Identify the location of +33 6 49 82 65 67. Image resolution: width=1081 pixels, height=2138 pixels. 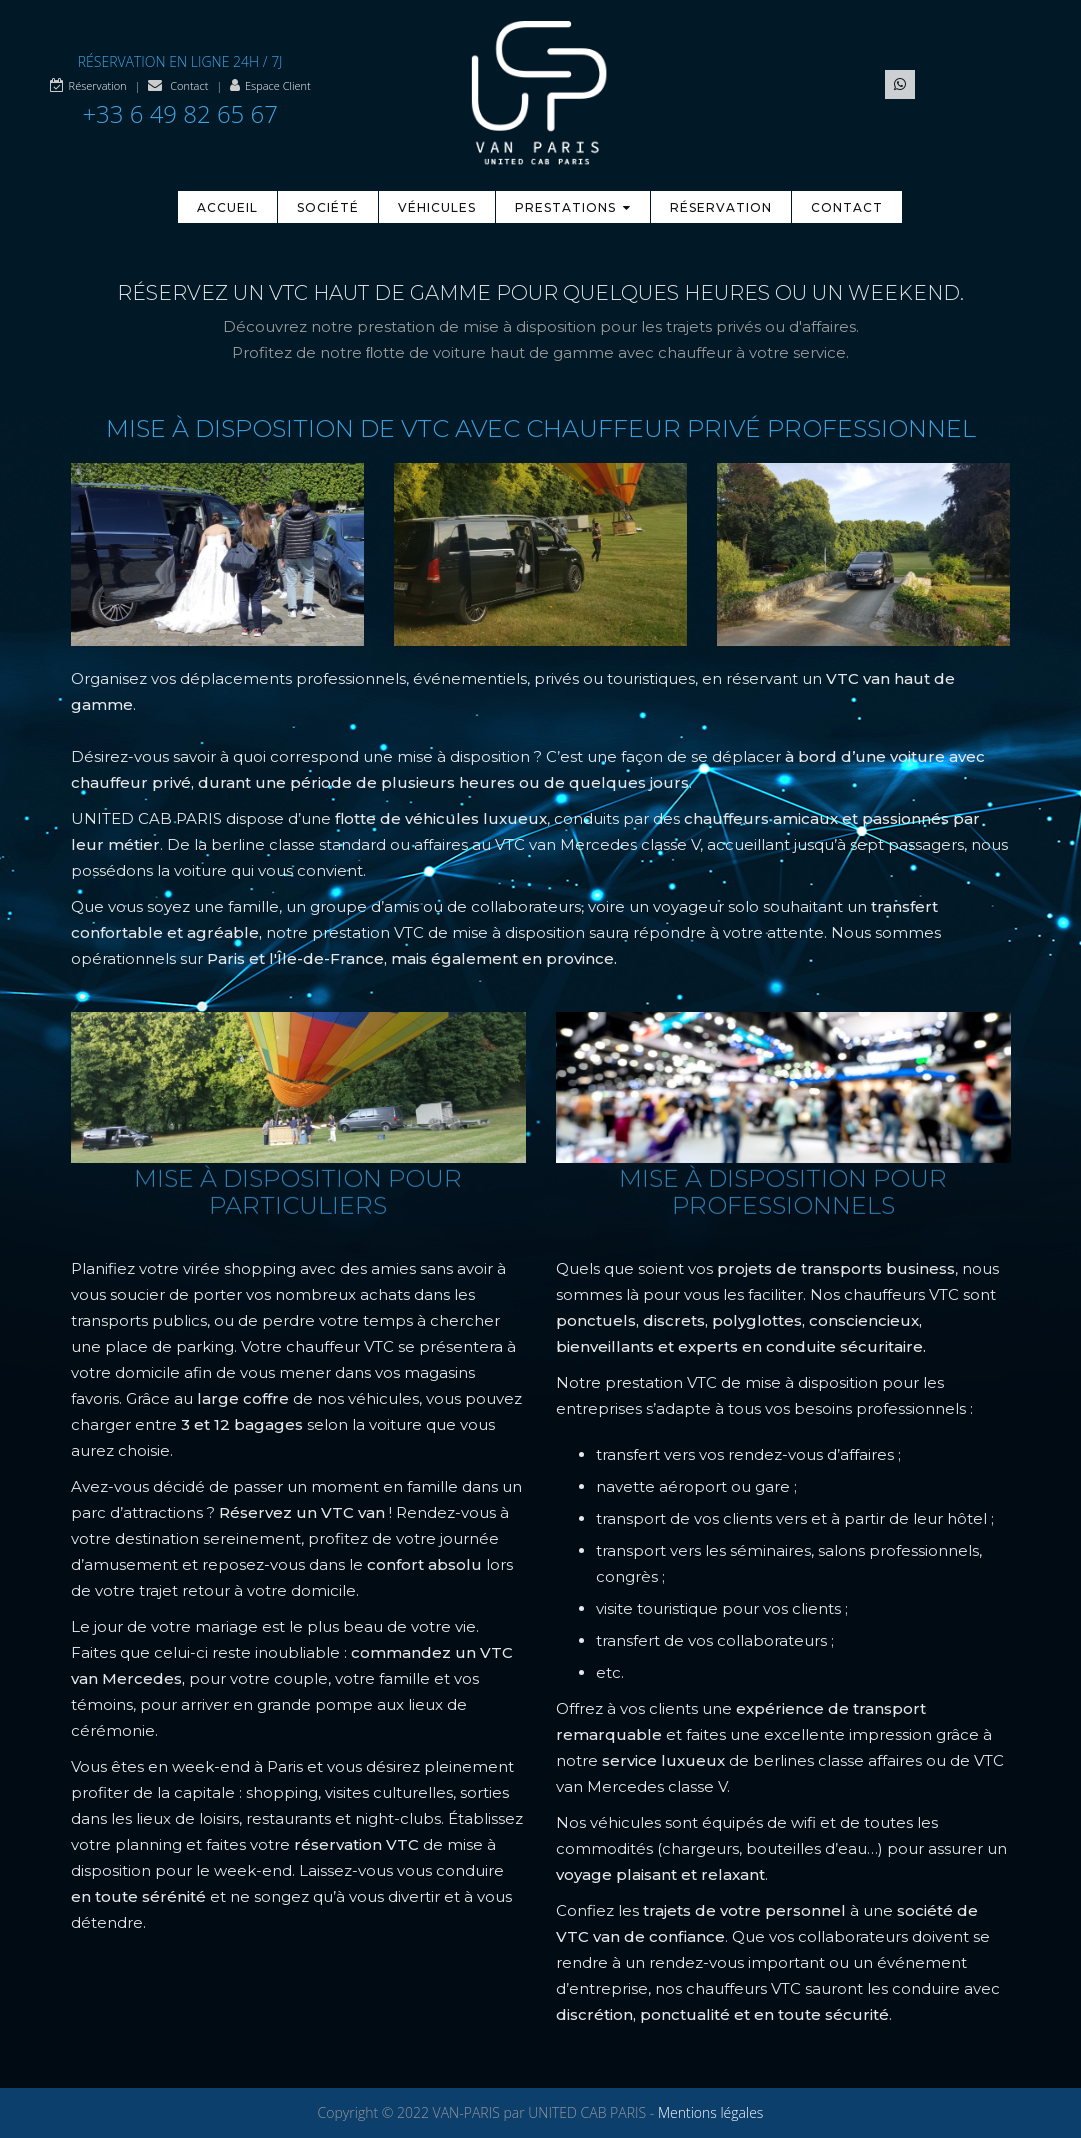
(180, 113).